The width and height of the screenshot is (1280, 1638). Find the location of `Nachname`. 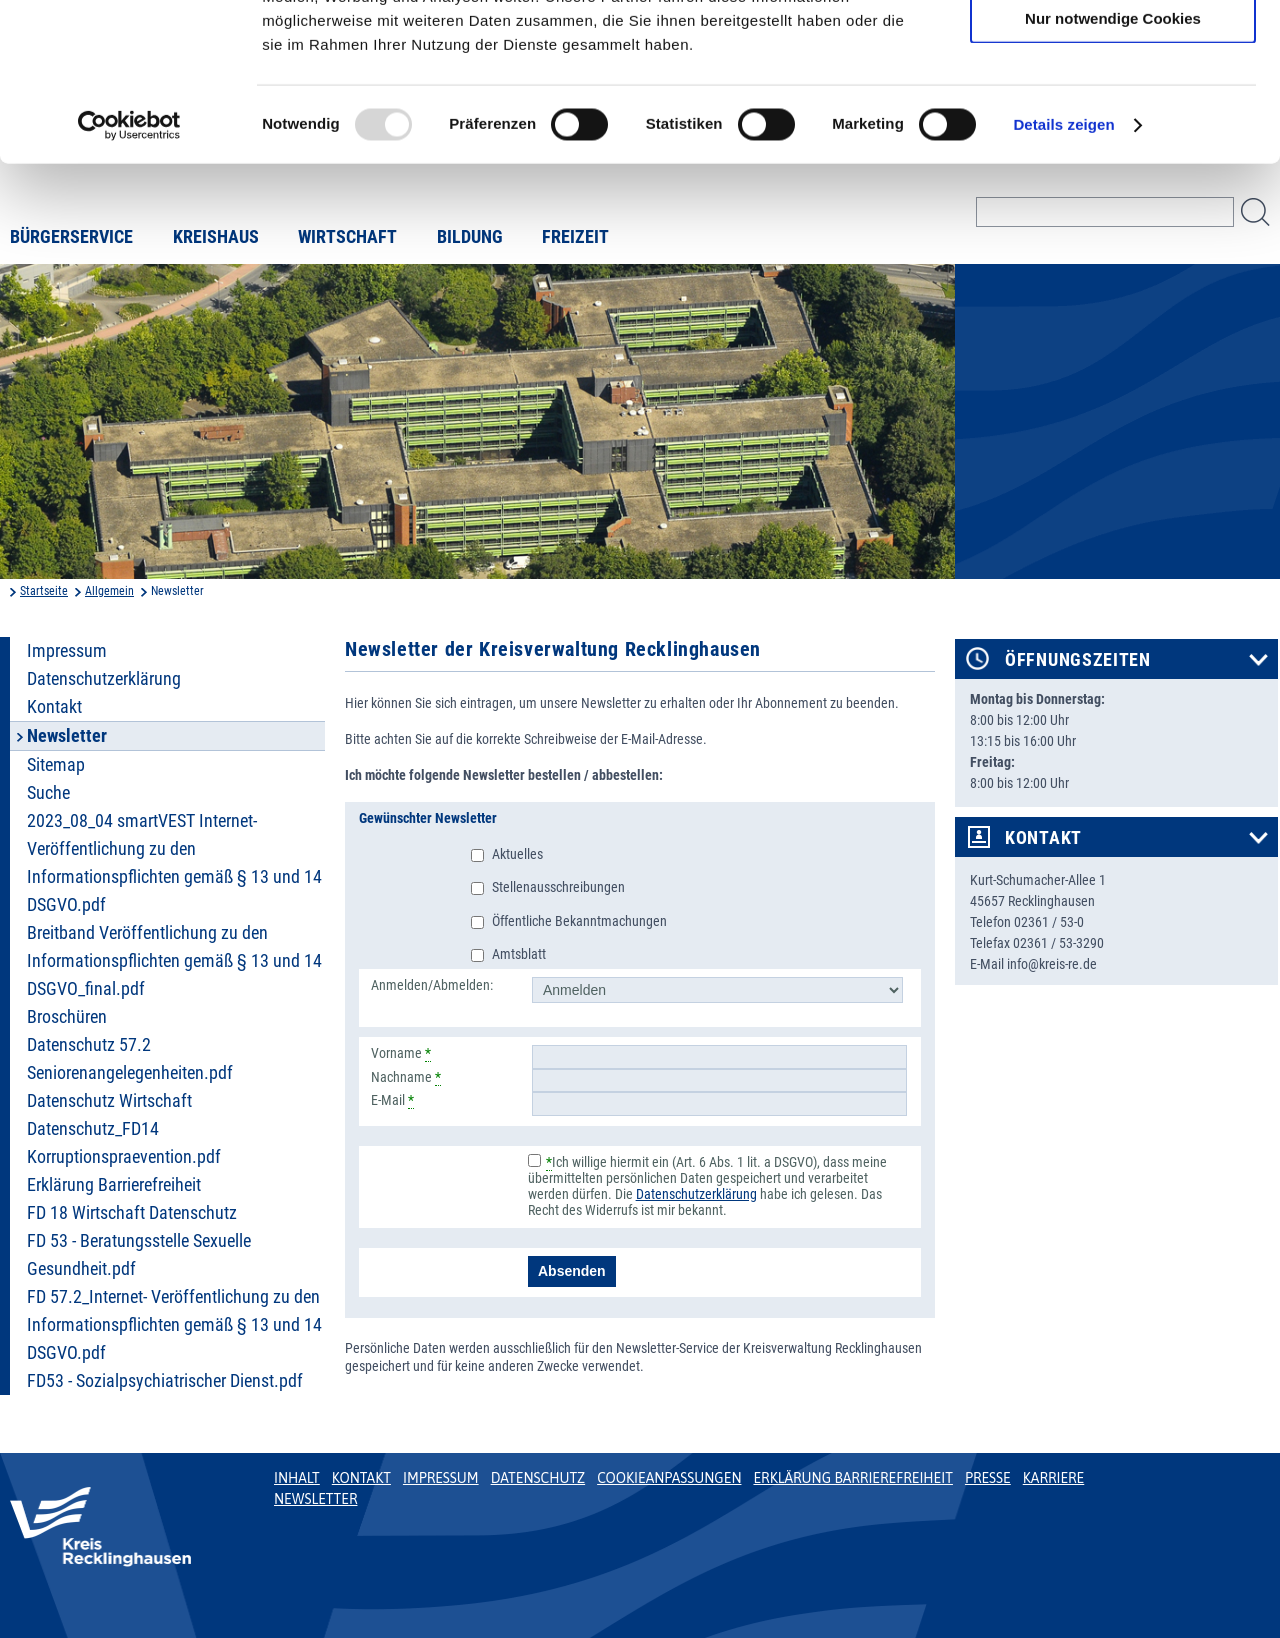

Nachname is located at coordinates (406, 1077).